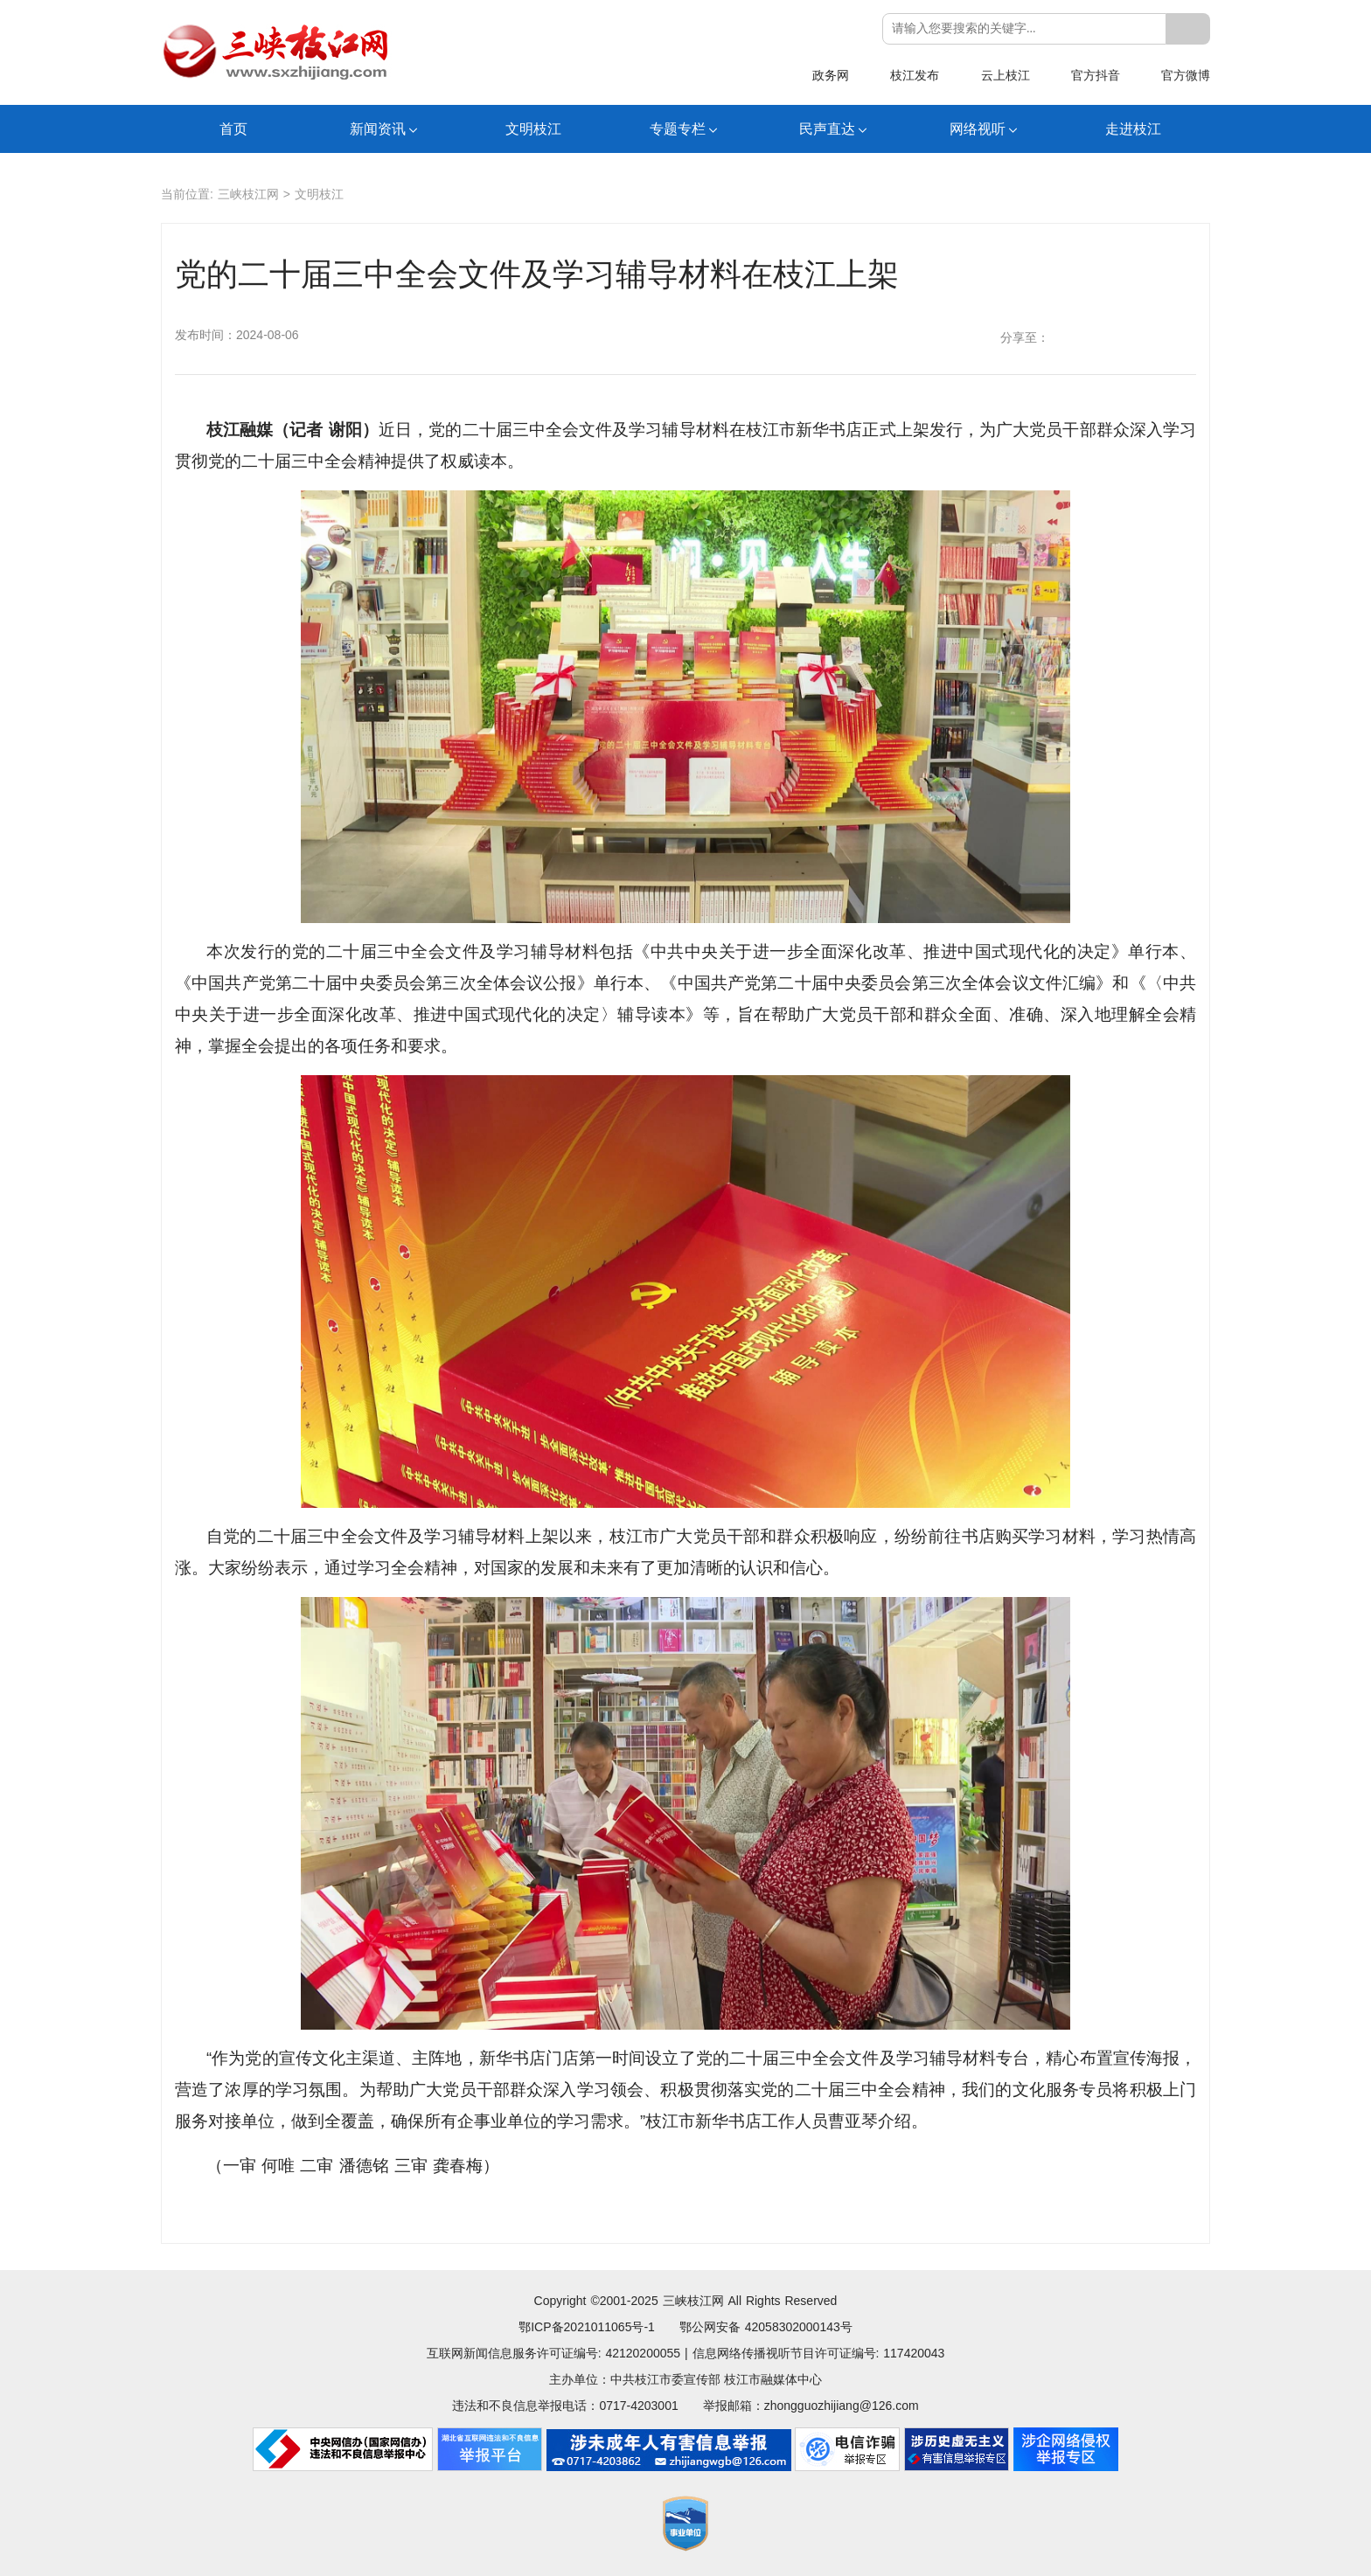 The height and width of the screenshot is (2576, 1371). I want to click on 三峡枝江网, so click(248, 194).